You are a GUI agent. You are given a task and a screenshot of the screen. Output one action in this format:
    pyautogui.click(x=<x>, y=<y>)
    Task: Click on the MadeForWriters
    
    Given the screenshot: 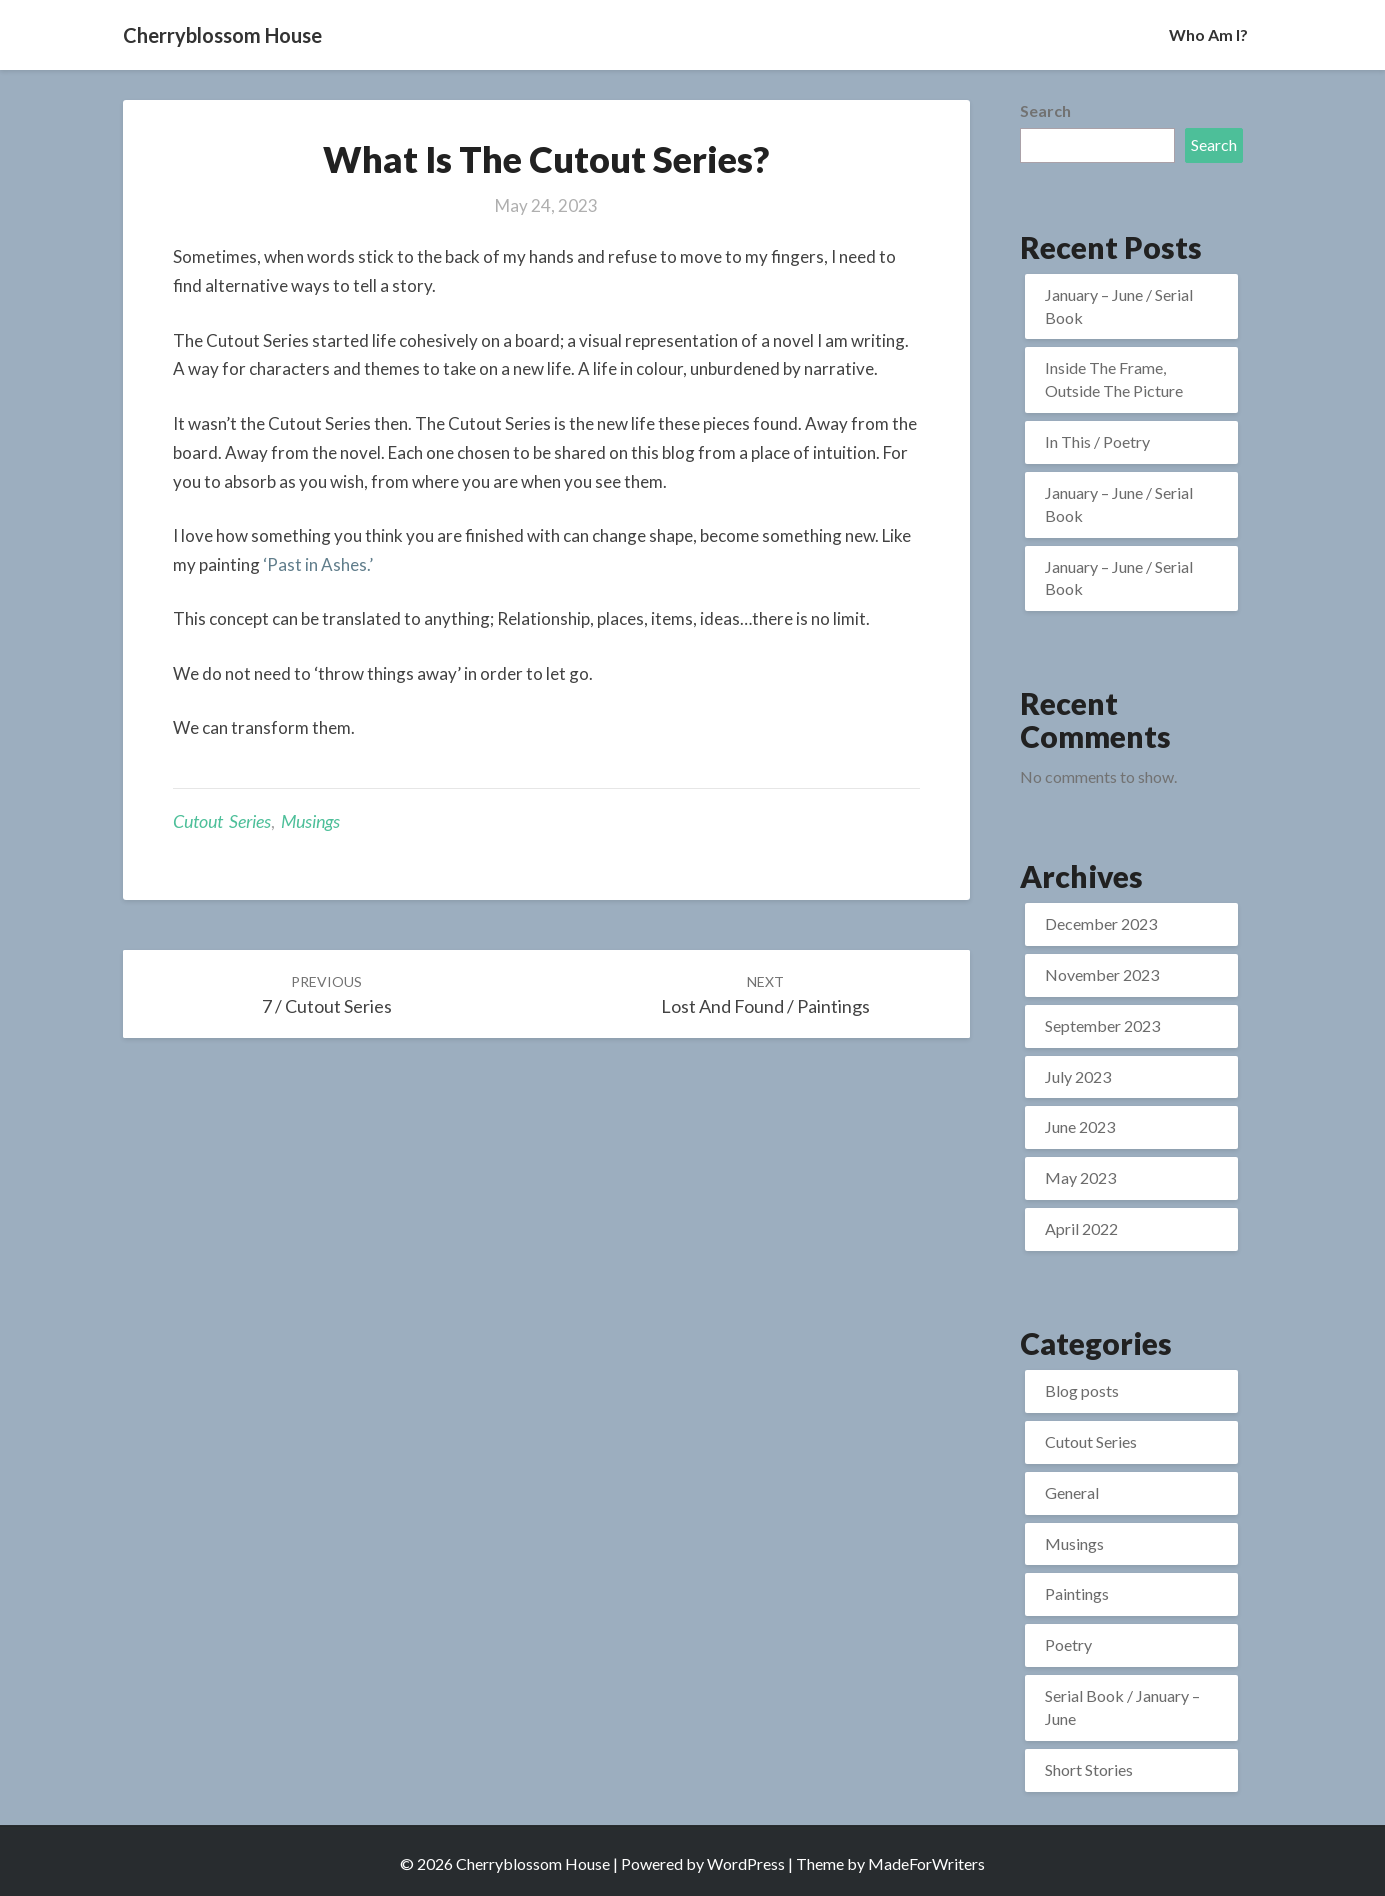 What is the action you would take?
    pyautogui.click(x=926, y=1863)
    